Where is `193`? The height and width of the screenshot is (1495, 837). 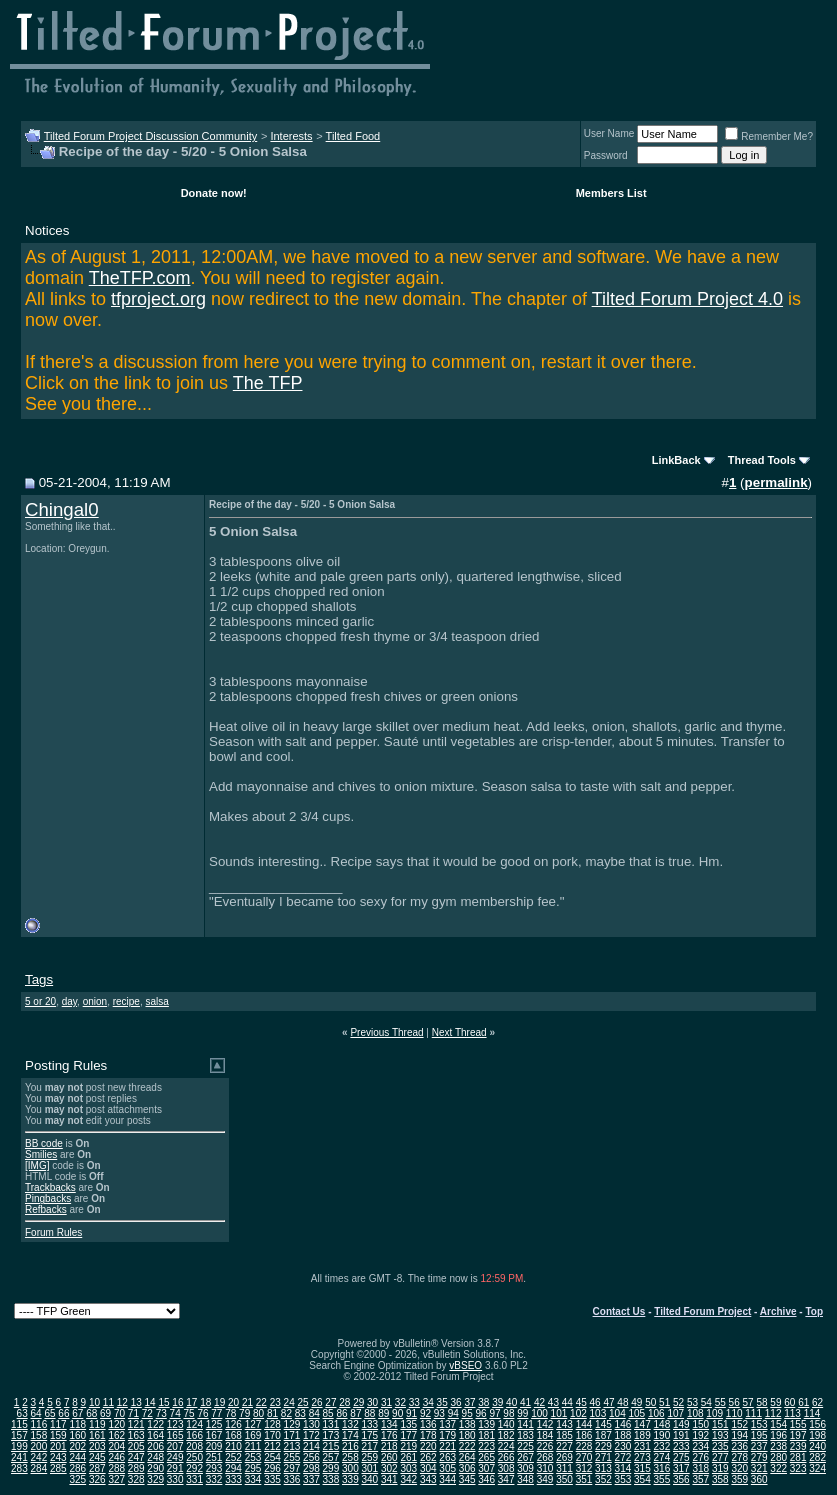
193 is located at coordinates (720, 1435).